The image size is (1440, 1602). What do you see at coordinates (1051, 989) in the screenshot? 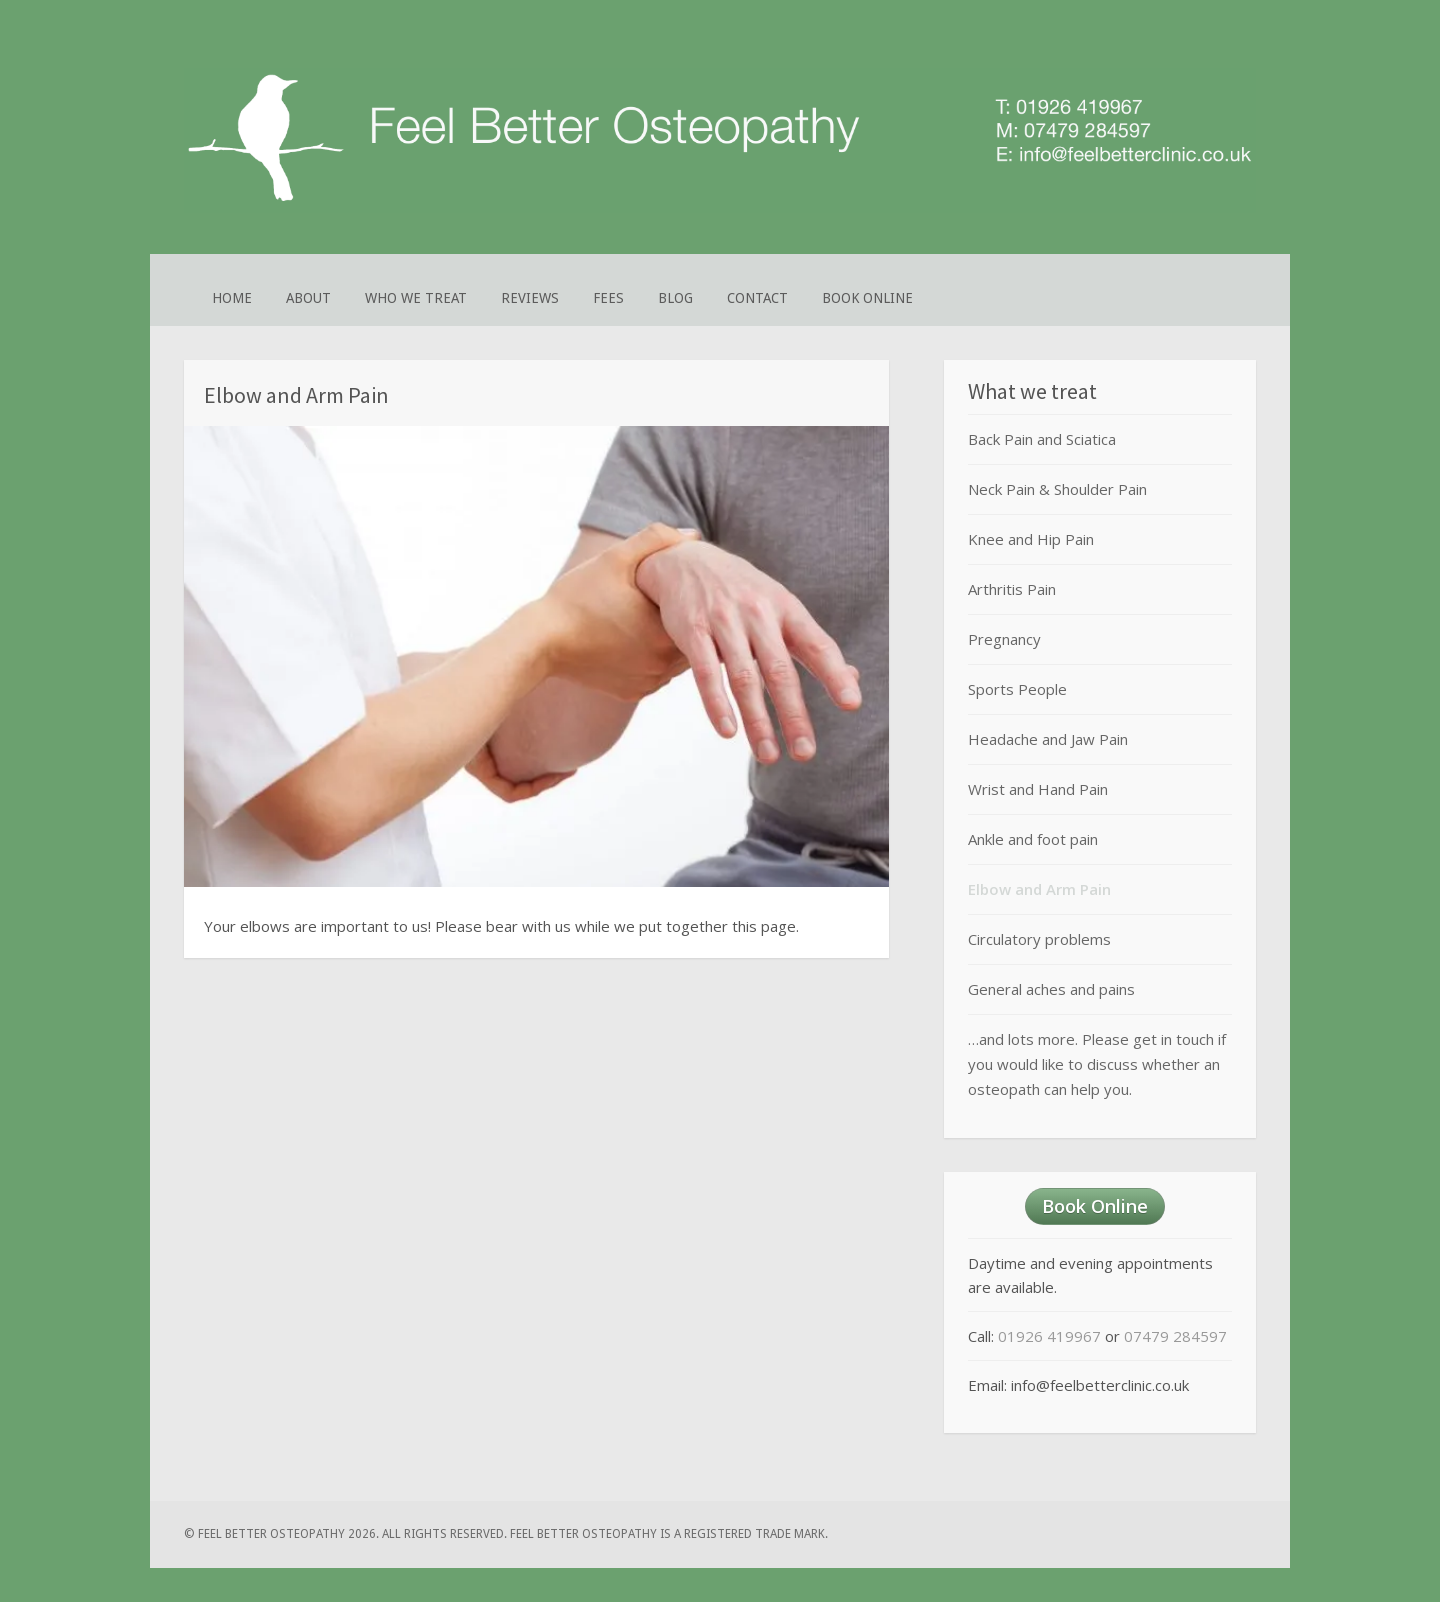
I see `General aches and pains` at bounding box center [1051, 989].